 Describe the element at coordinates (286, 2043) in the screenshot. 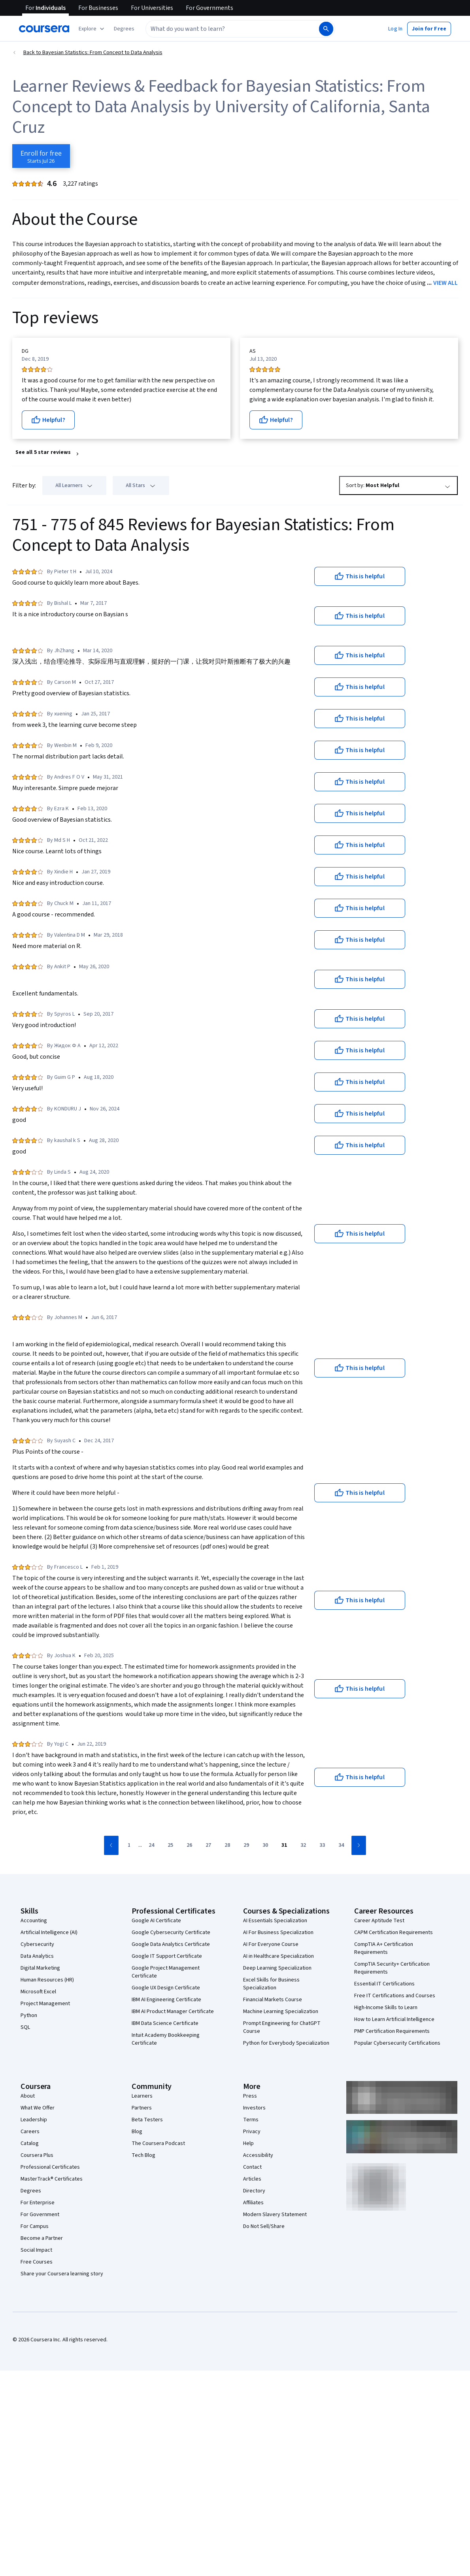

I see `Python for Everybody Specialization` at that location.